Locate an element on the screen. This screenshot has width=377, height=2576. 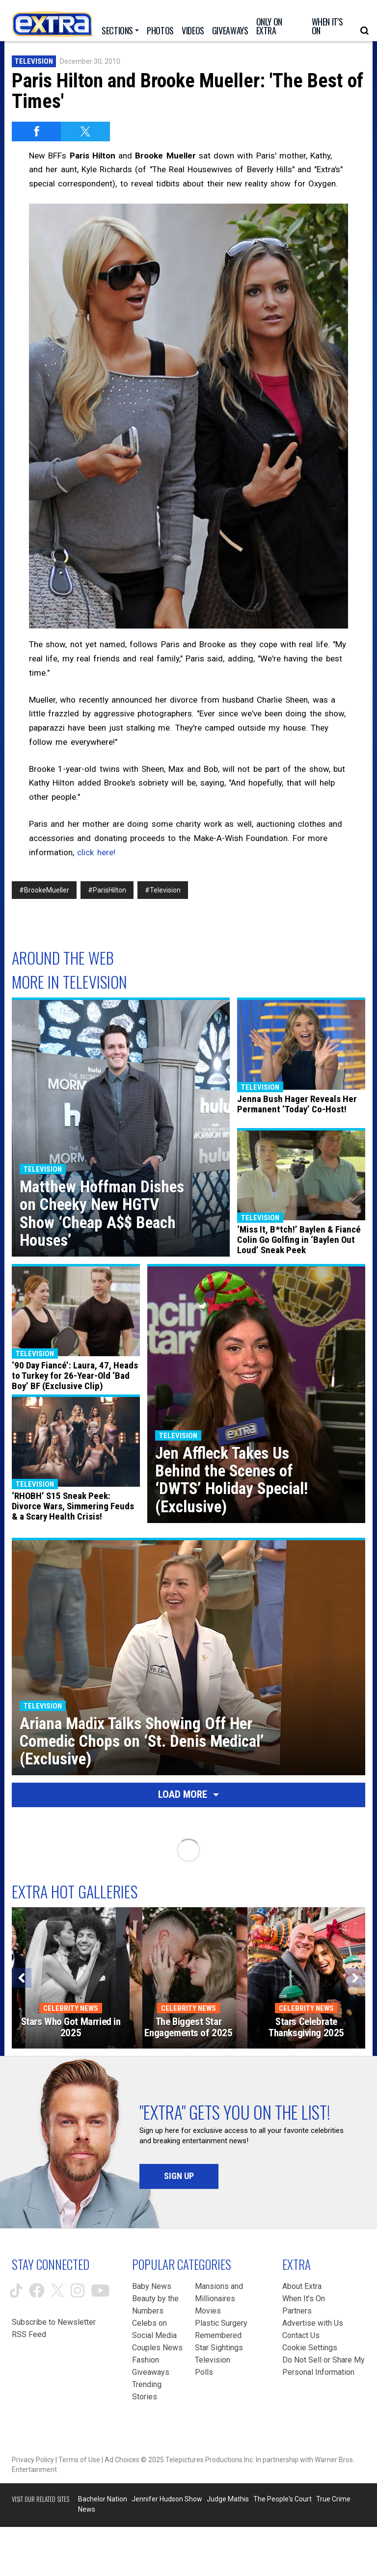
[Next] is located at coordinates (355, 1978).